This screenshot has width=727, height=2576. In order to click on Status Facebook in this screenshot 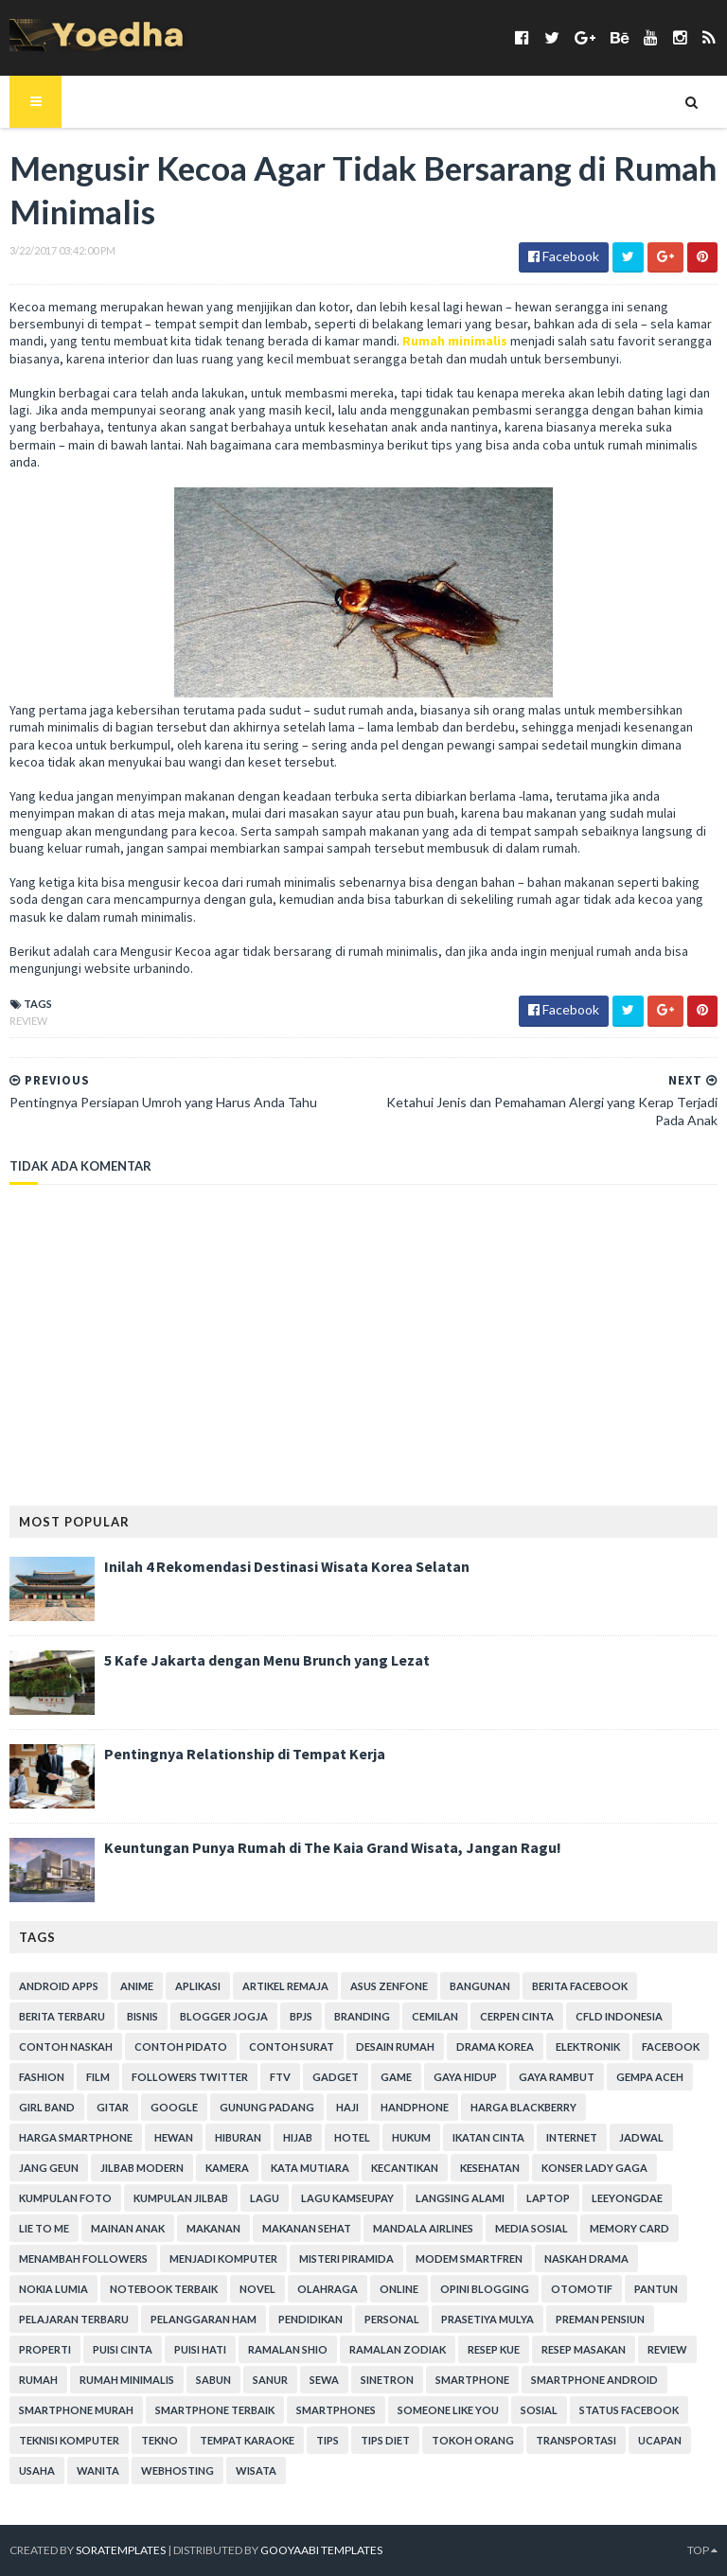, I will do `click(629, 2410)`.